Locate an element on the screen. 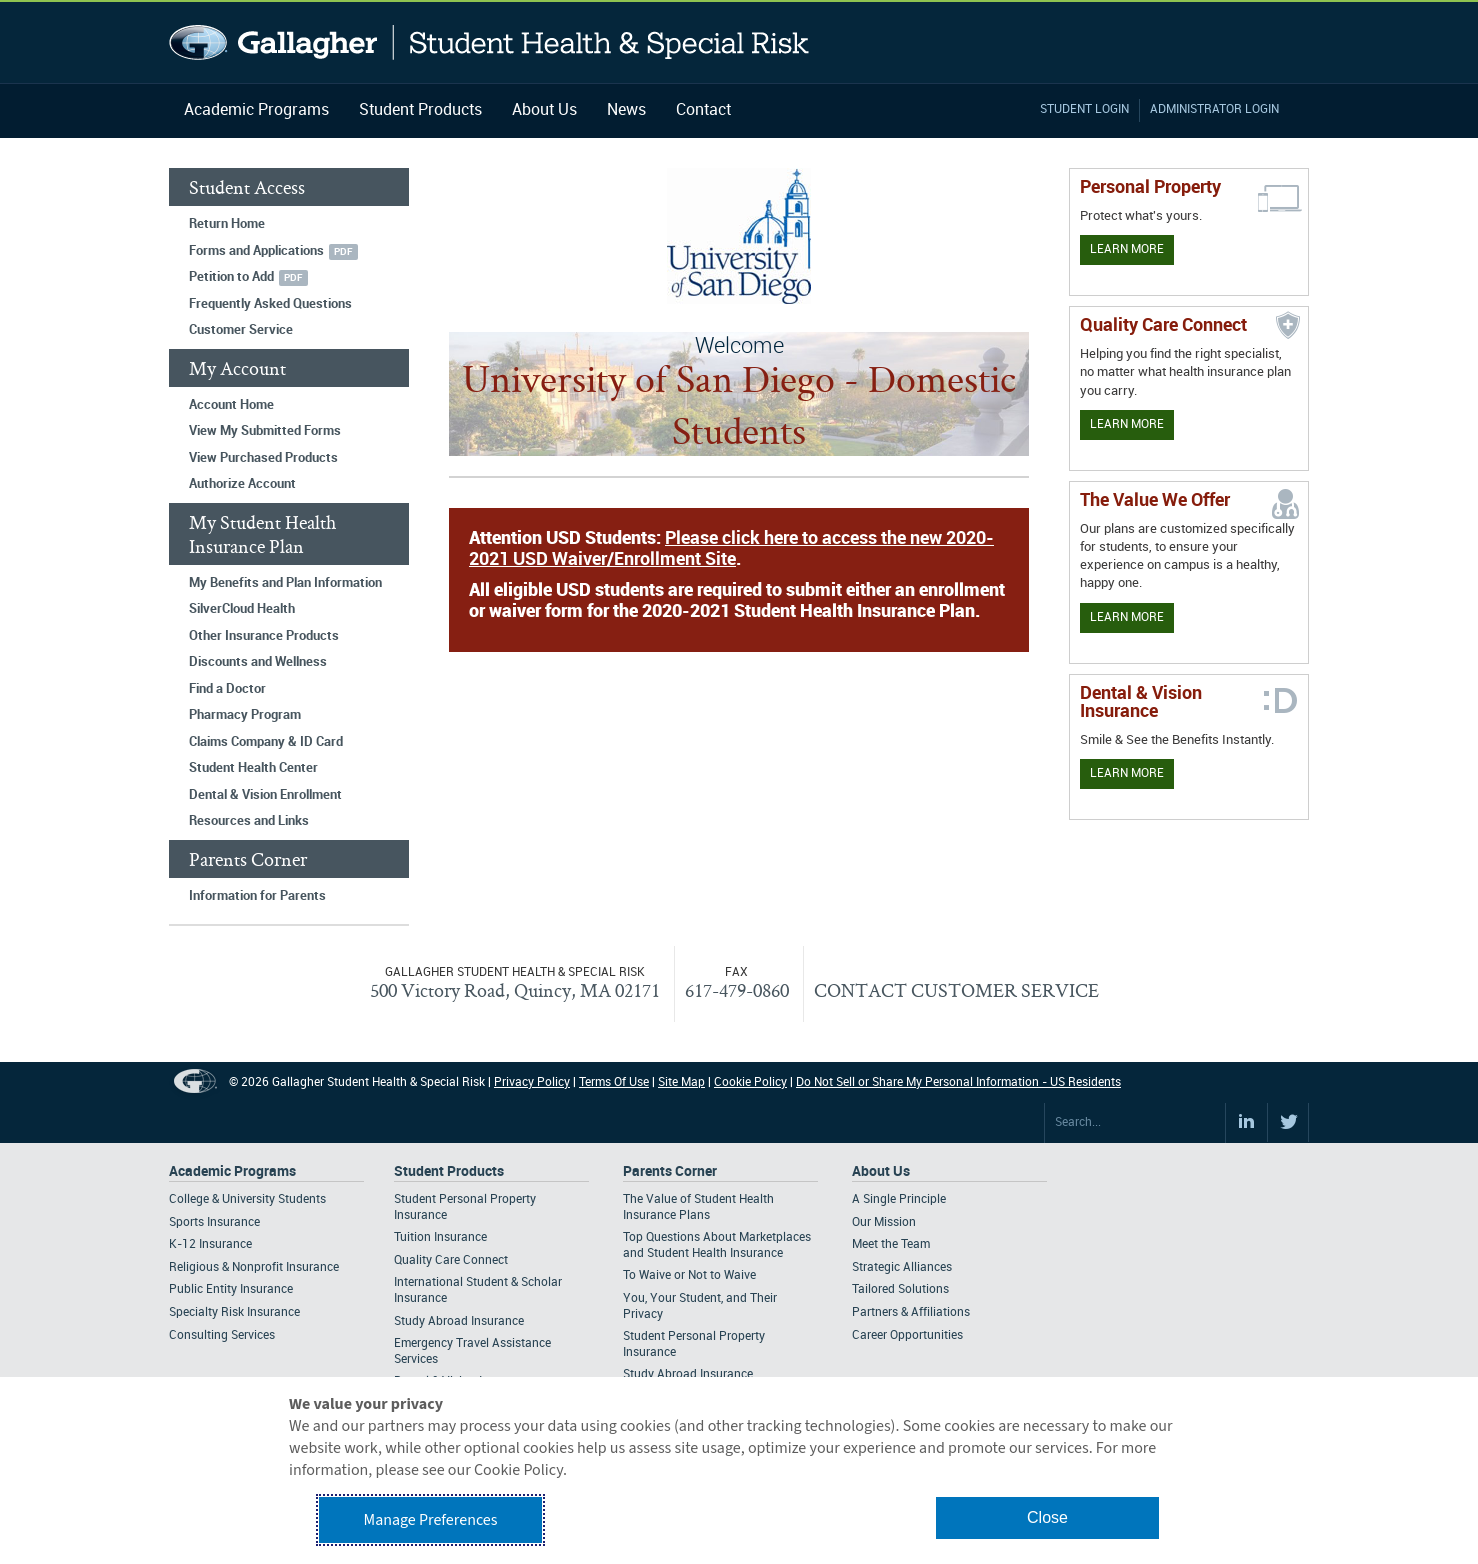 This screenshot has width=1478, height=1564. Customer Service is located at coordinates (241, 330).